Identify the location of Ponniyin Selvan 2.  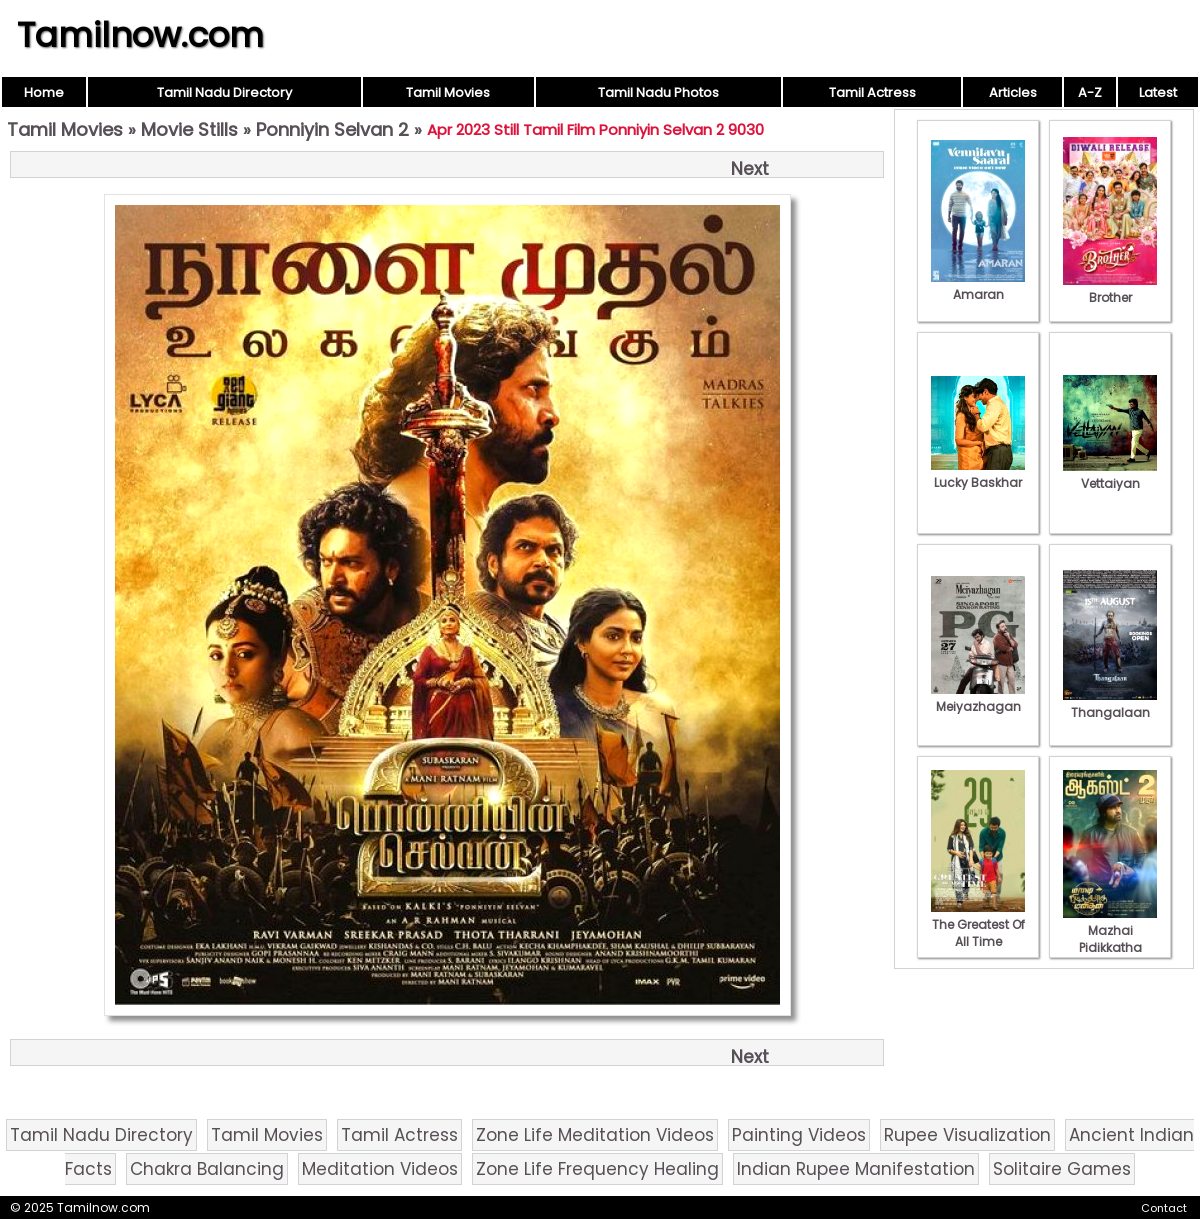
(332, 129).